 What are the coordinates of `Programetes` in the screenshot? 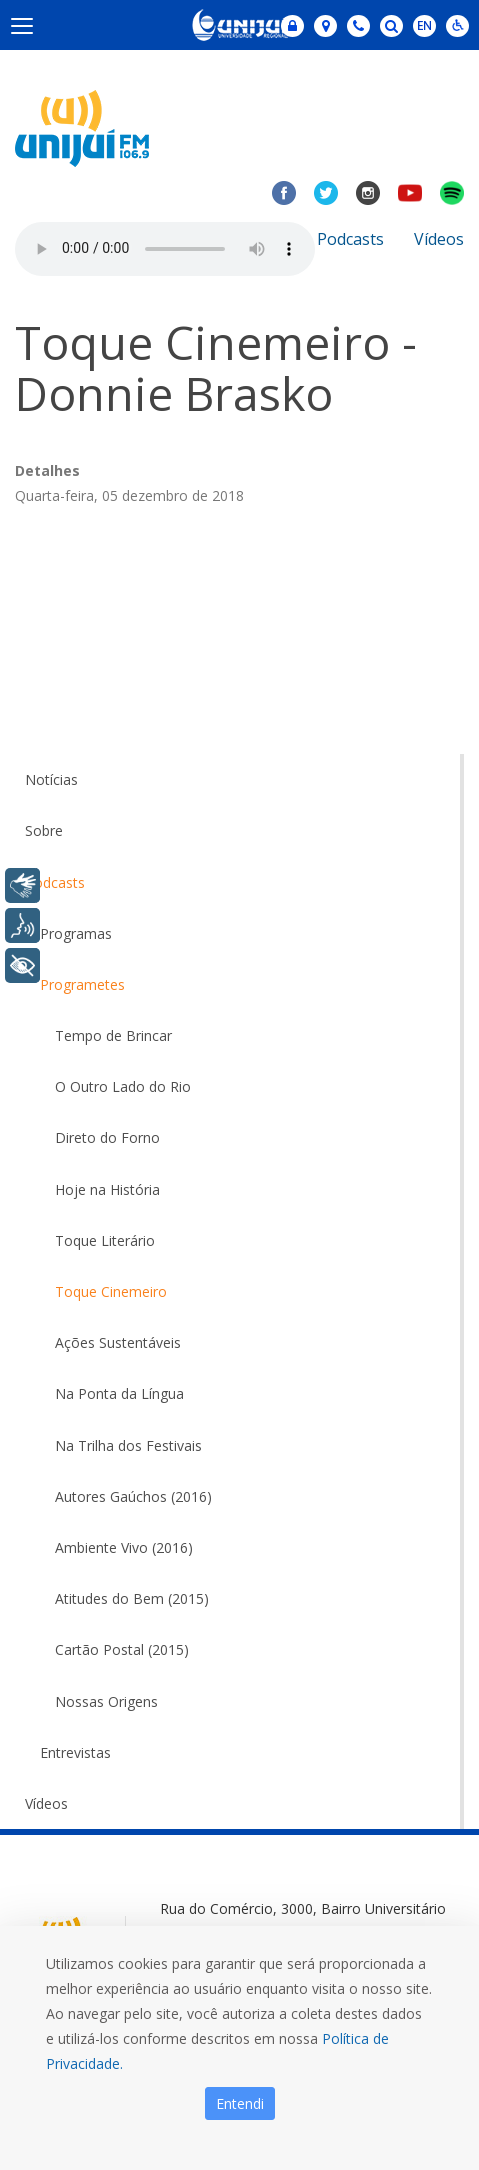 It's located at (82, 984).